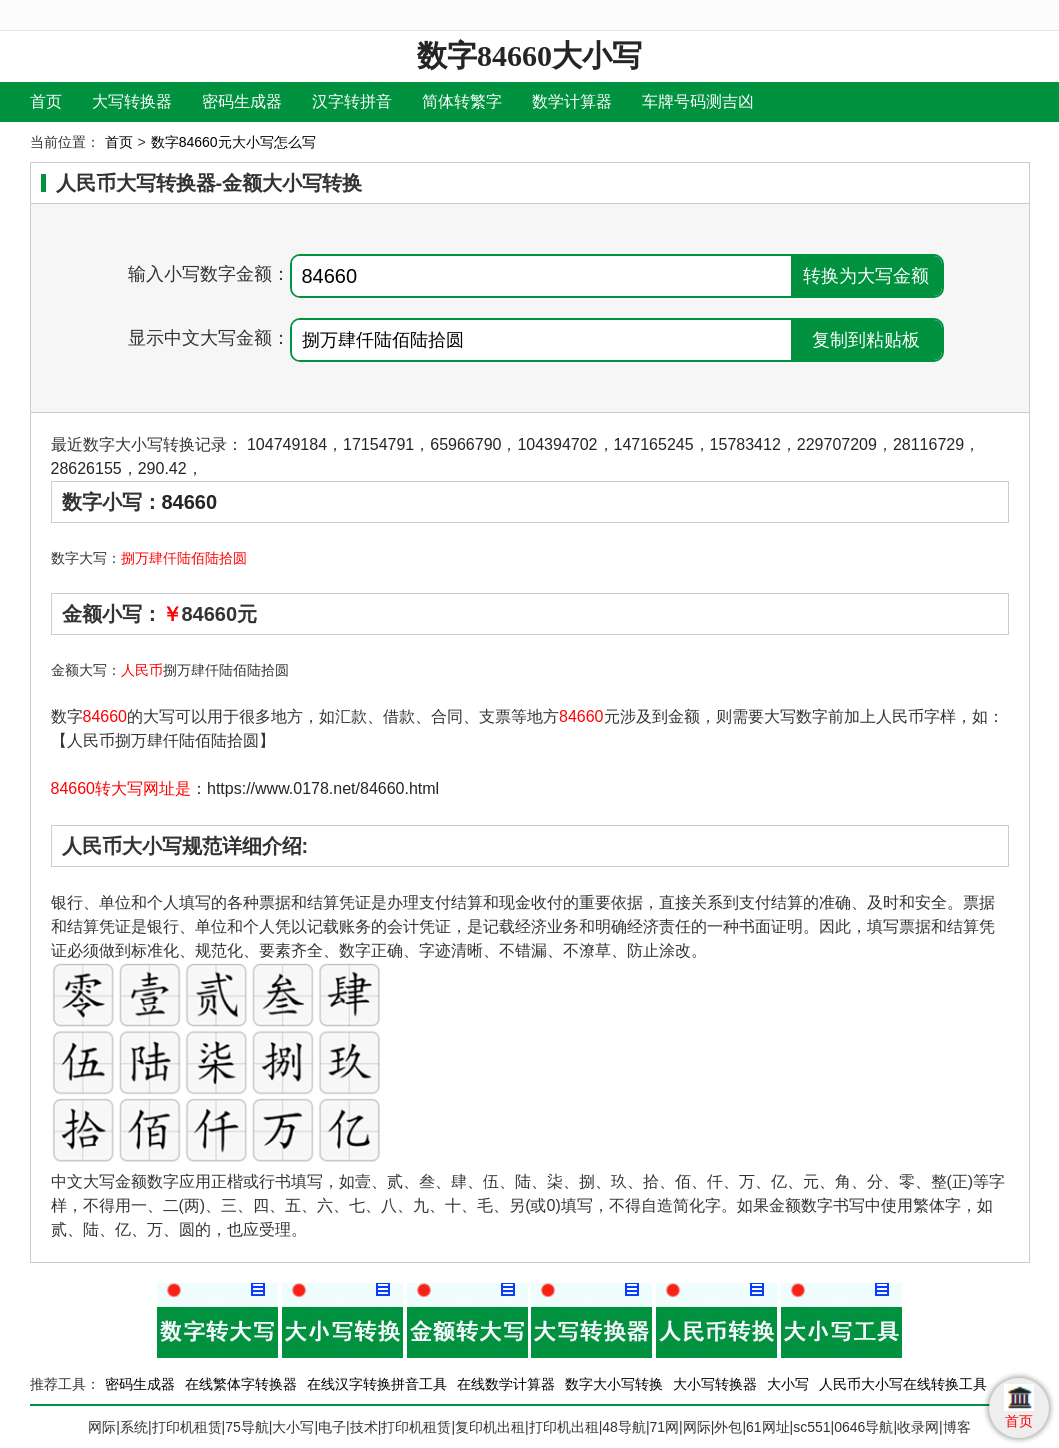  I want to click on 大写转换器, so click(132, 101).